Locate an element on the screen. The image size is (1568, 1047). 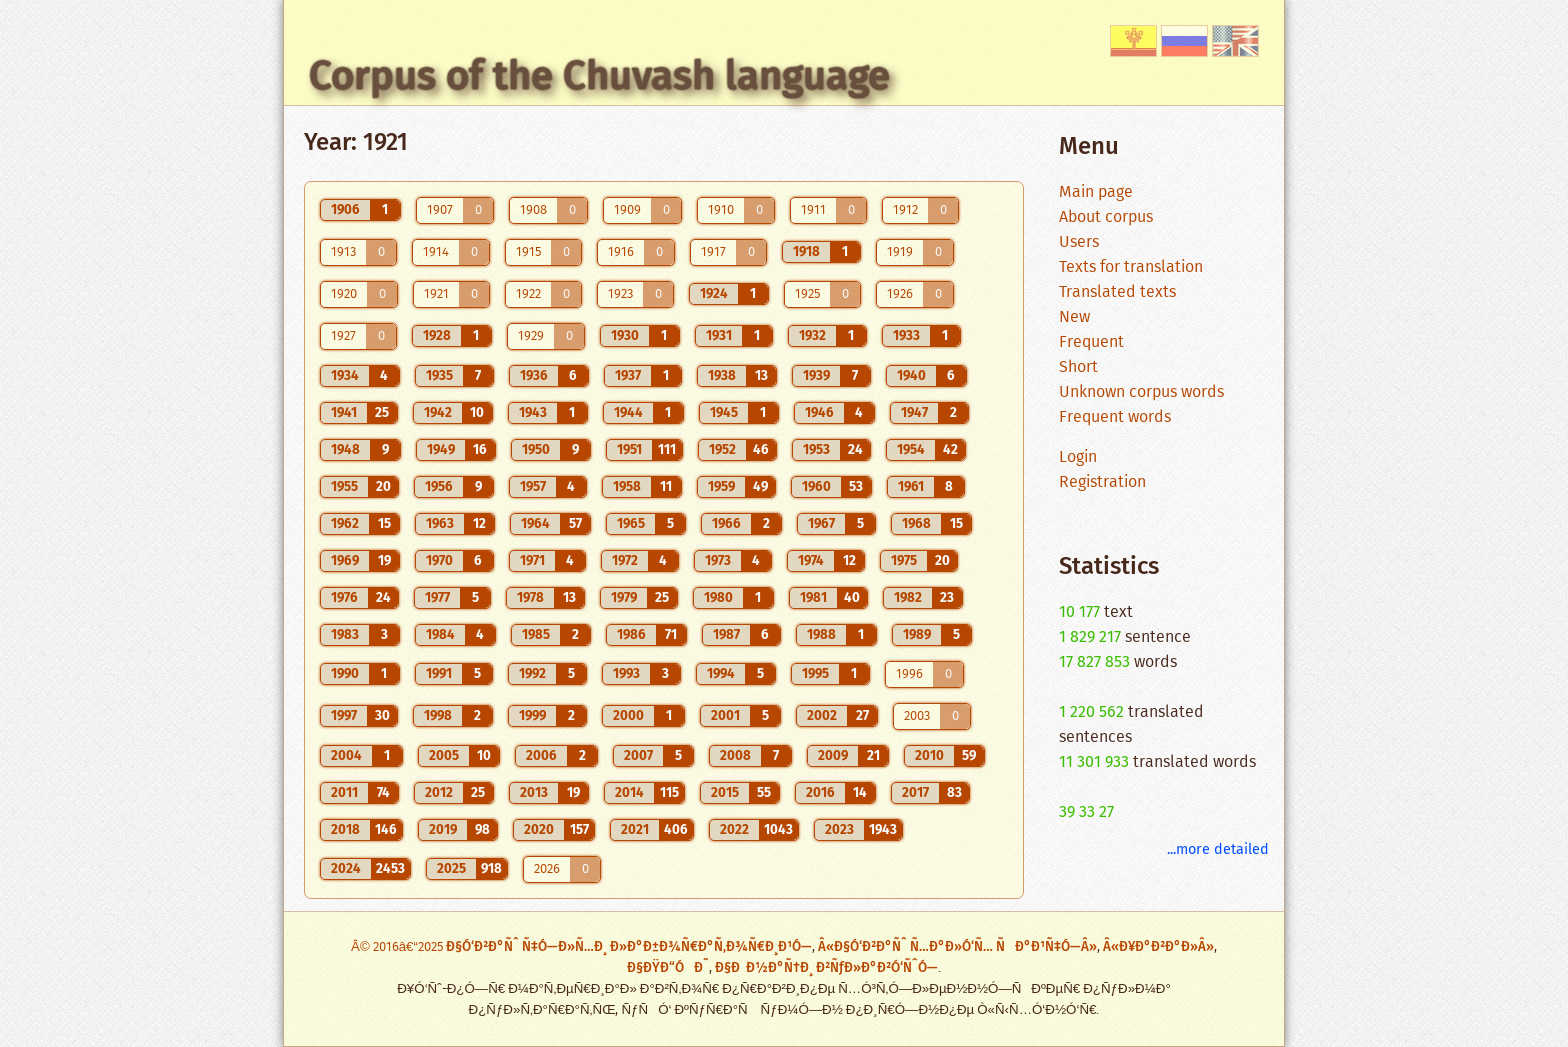
1996 is located at coordinates (909, 674).